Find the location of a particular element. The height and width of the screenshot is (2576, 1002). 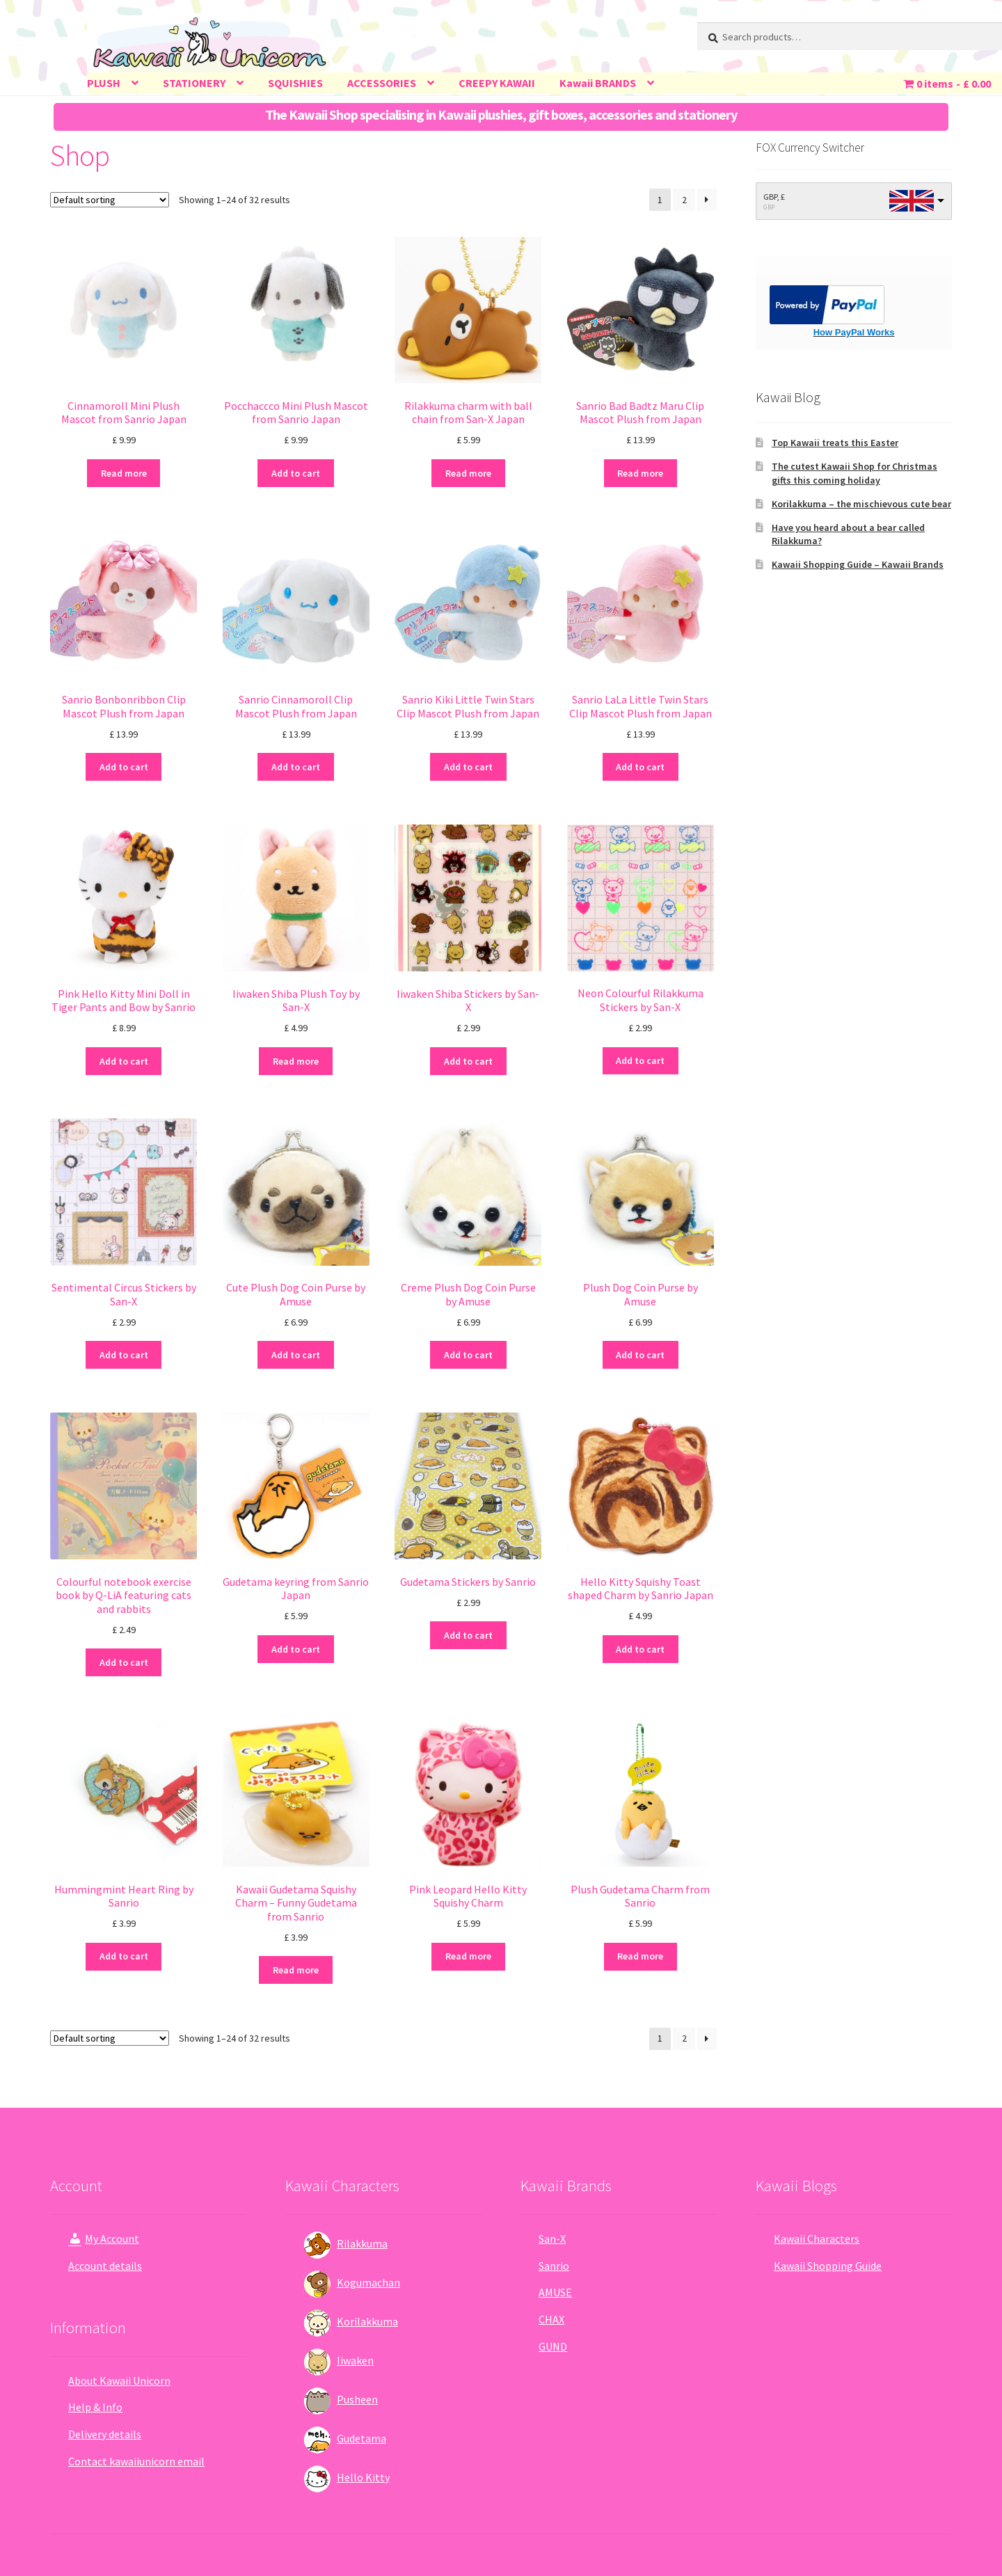

Add to cart [Add “Hummingmint Heart Ring by Sanrio” to your cart] is located at coordinates (124, 1956).